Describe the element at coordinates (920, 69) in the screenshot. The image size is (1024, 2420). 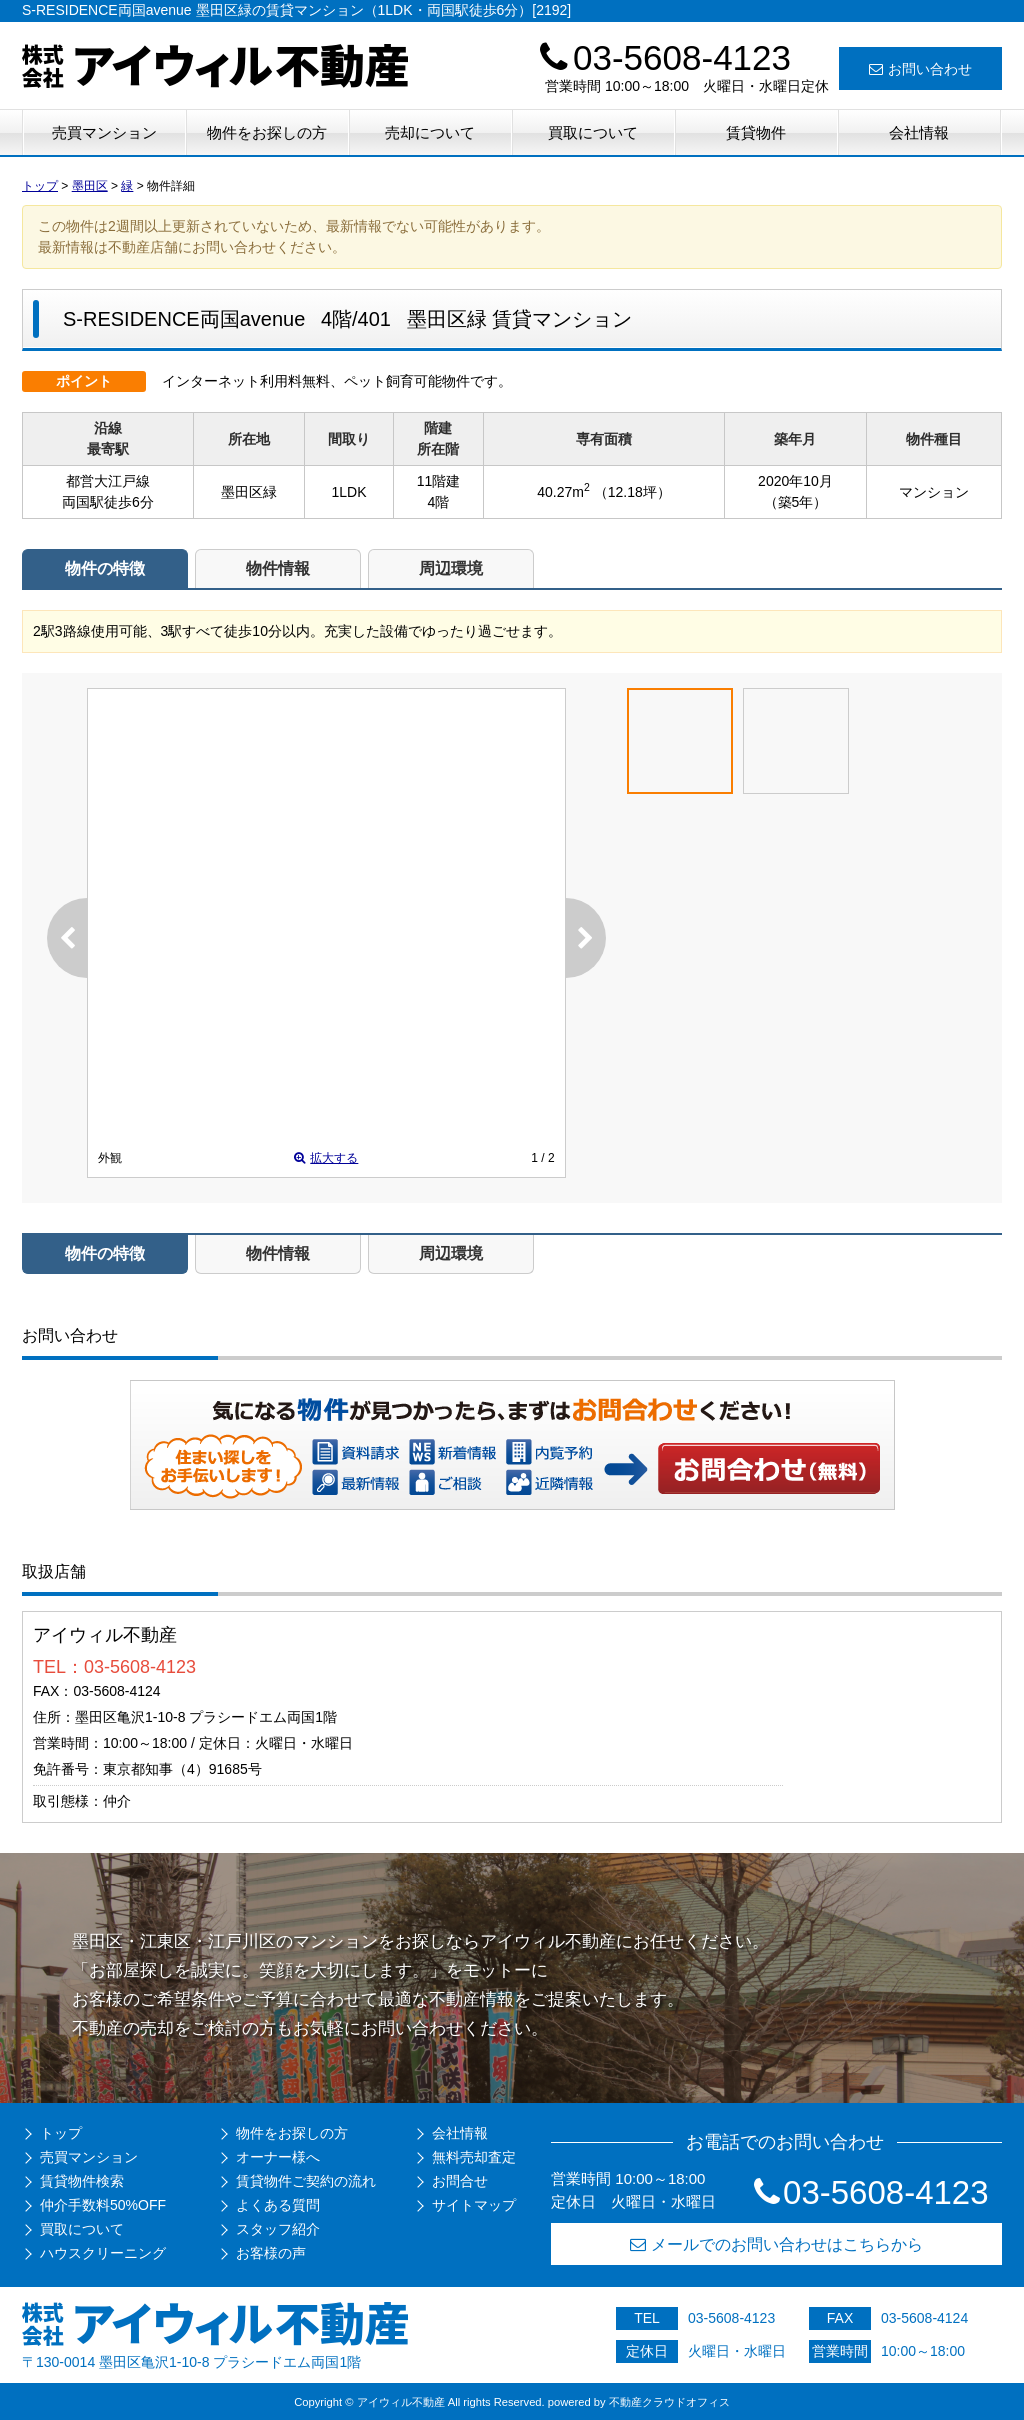
I see `お問い合わせ` at that location.